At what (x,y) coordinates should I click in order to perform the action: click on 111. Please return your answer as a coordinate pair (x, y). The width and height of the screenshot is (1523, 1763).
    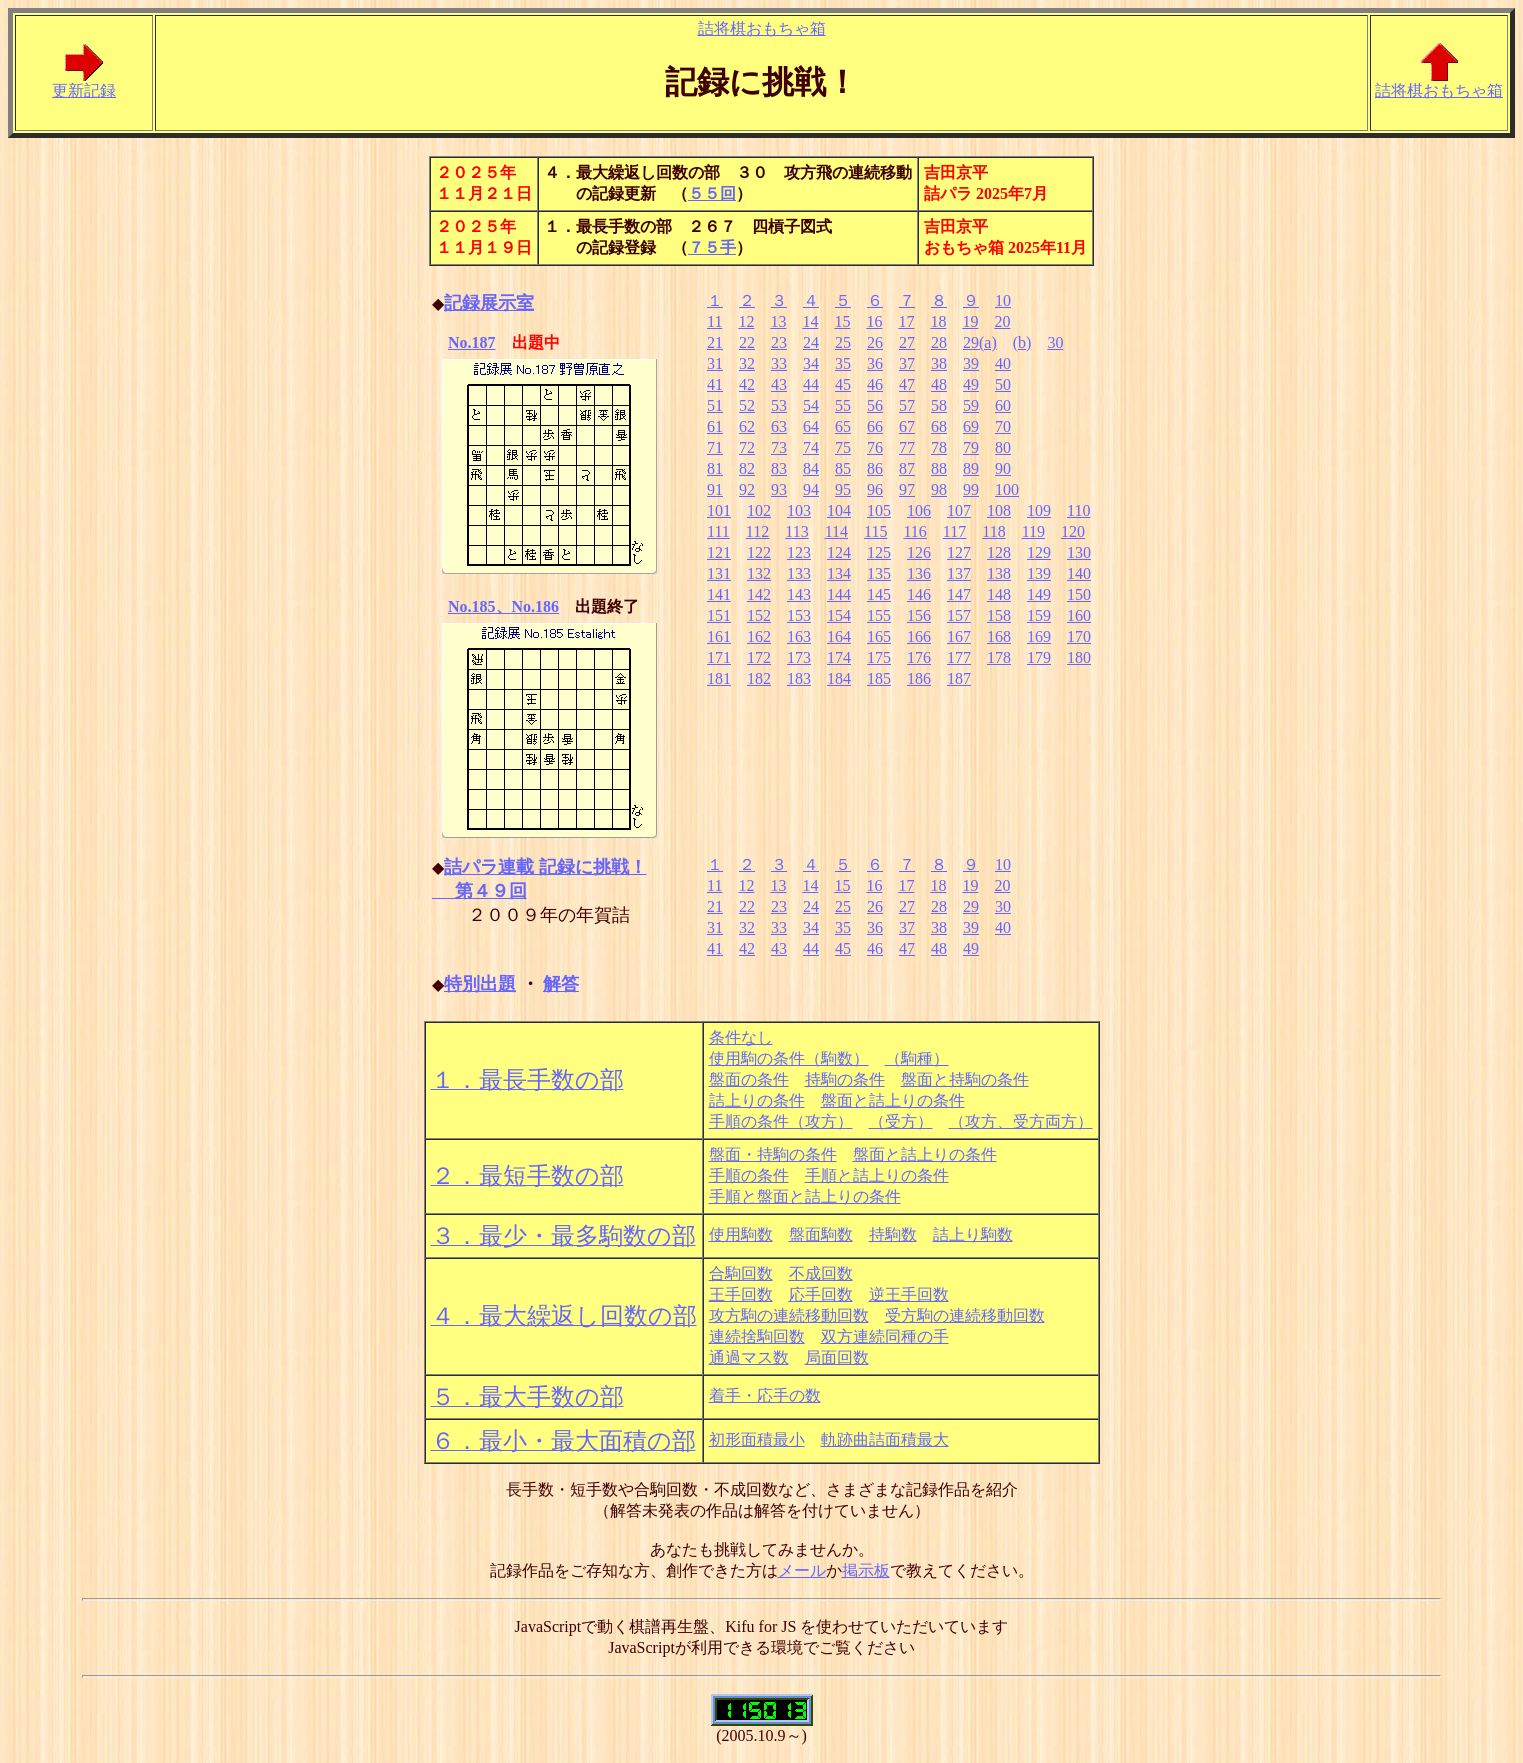
    Looking at the image, I should click on (718, 531).